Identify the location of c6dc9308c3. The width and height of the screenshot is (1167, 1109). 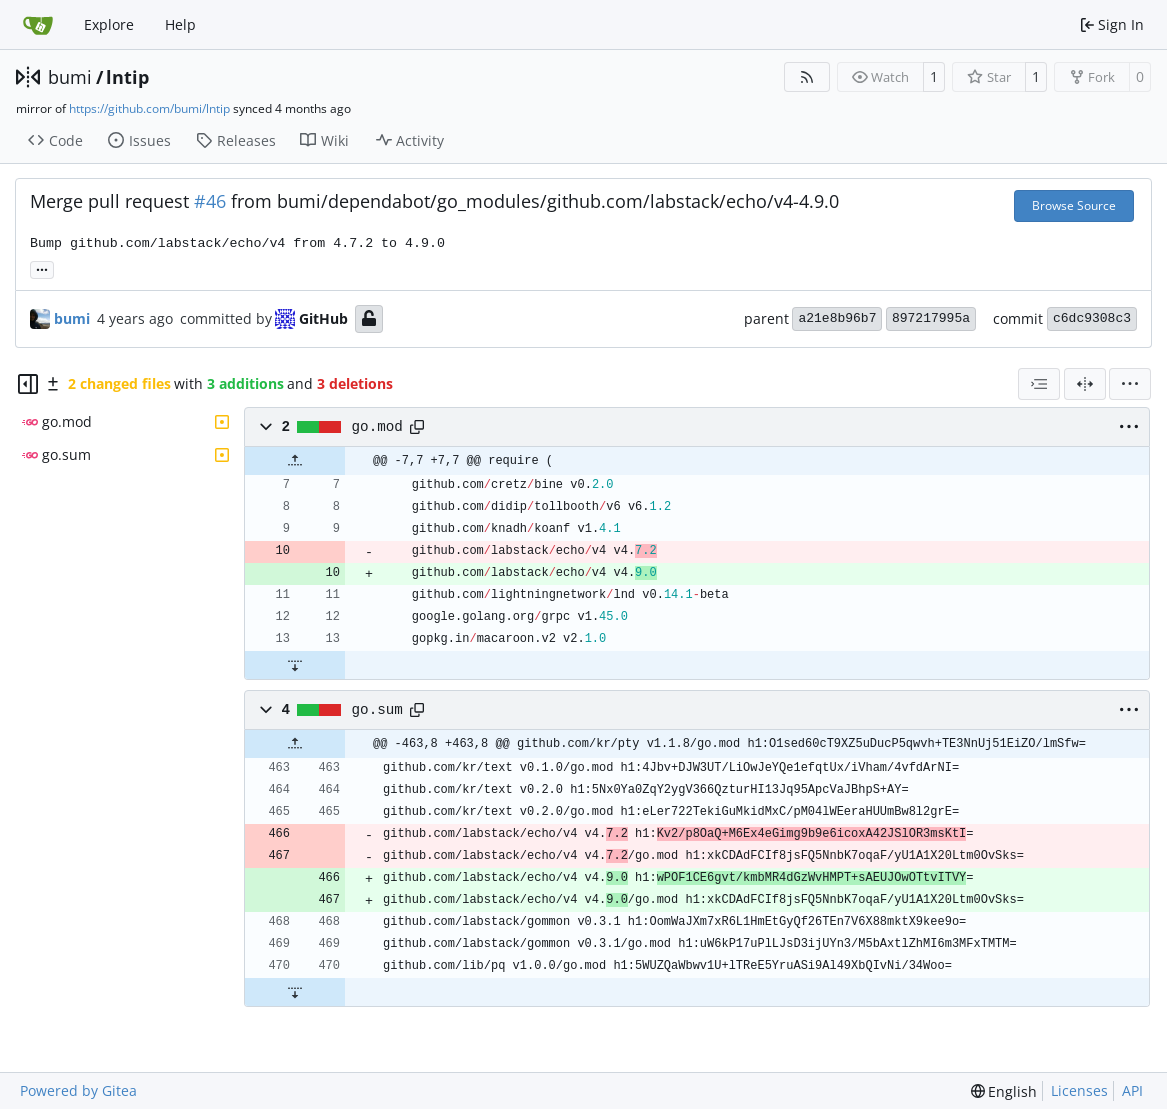
(1092, 318).